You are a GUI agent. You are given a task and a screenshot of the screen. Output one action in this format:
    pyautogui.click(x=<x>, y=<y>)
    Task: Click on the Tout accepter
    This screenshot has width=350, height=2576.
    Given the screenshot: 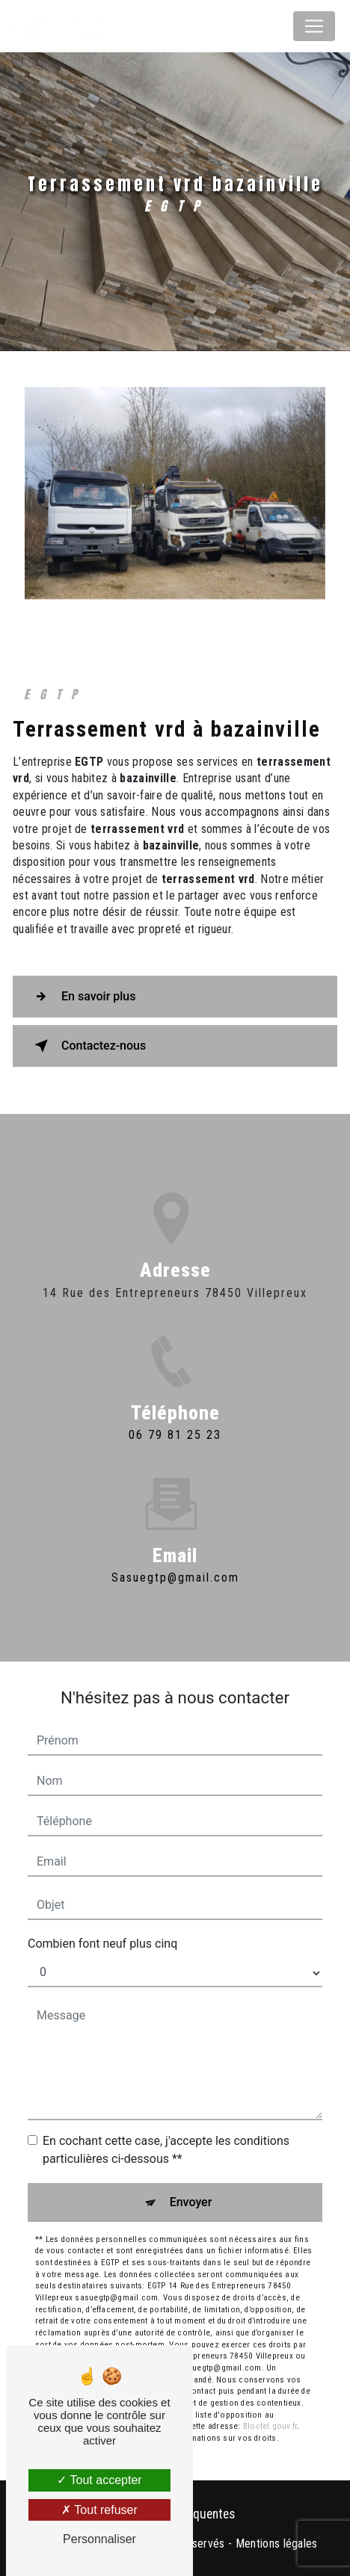 What is the action you would take?
    pyautogui.click(x=99, y=2480)
    